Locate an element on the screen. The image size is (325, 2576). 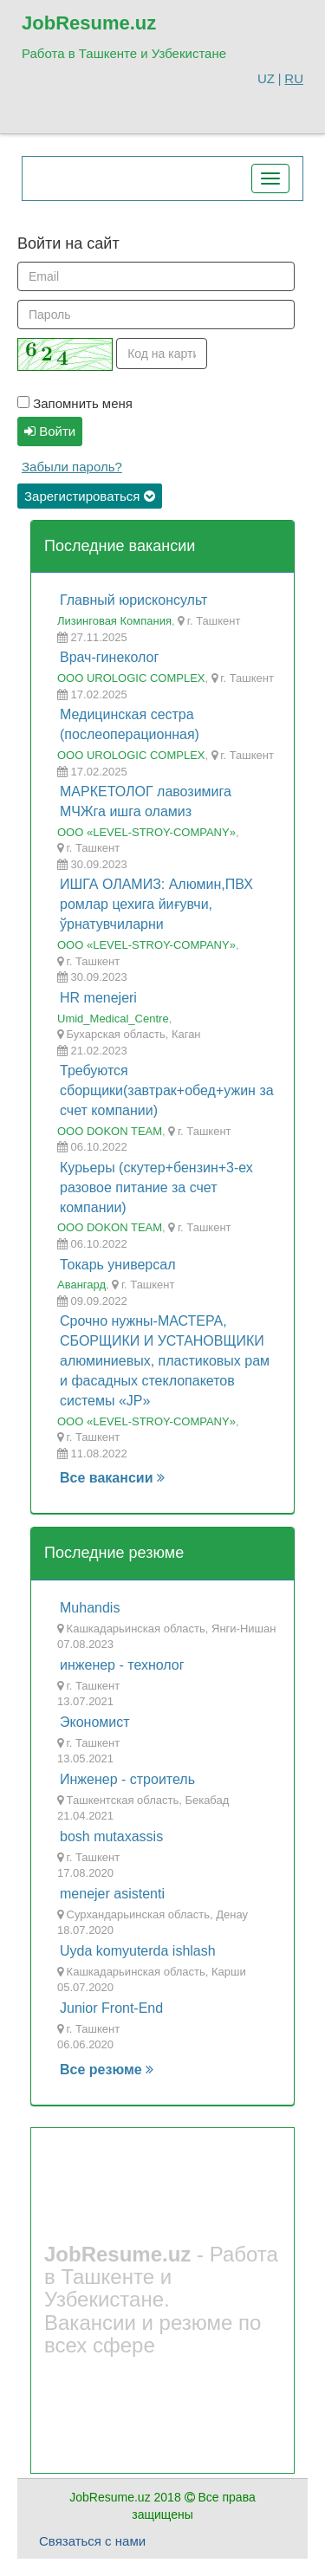
Junior Front-End is located at coordinates (111, 2008).